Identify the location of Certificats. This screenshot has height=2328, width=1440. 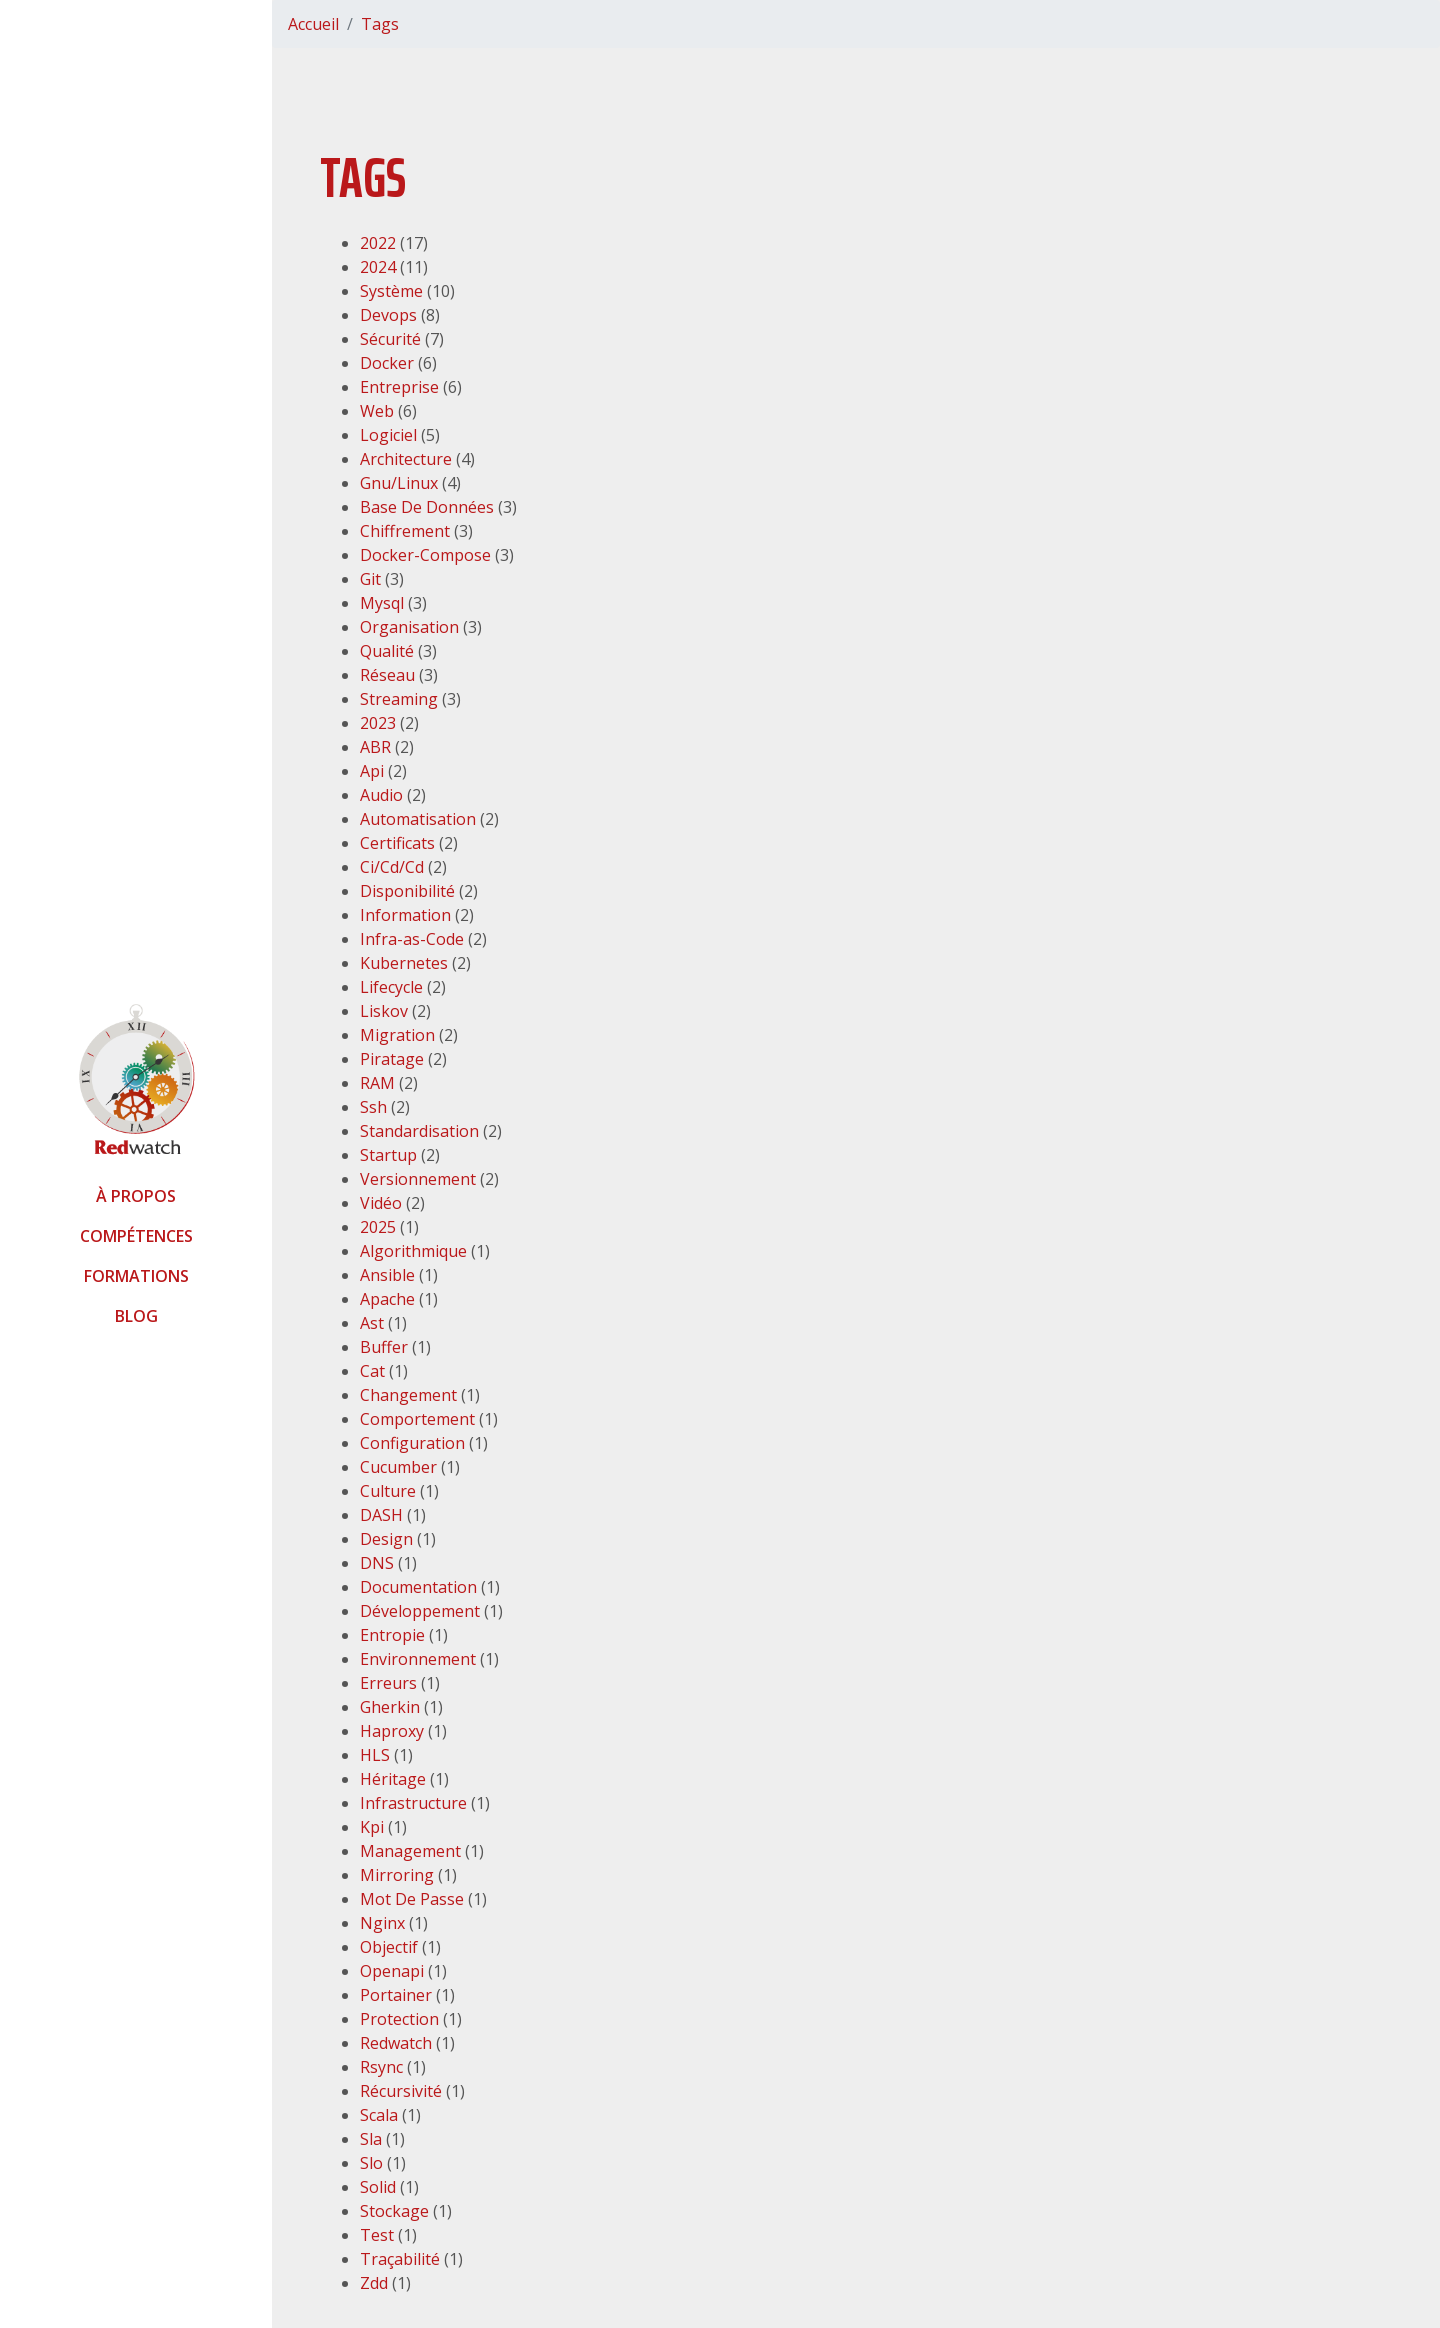
(397, 843).